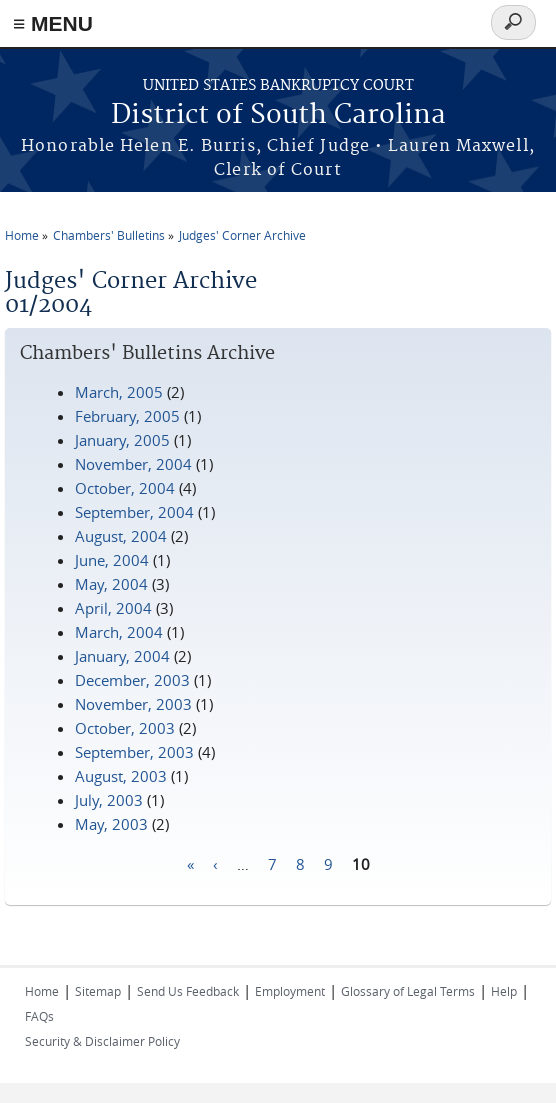  I want to click on October, 2003, so click(125, 728).